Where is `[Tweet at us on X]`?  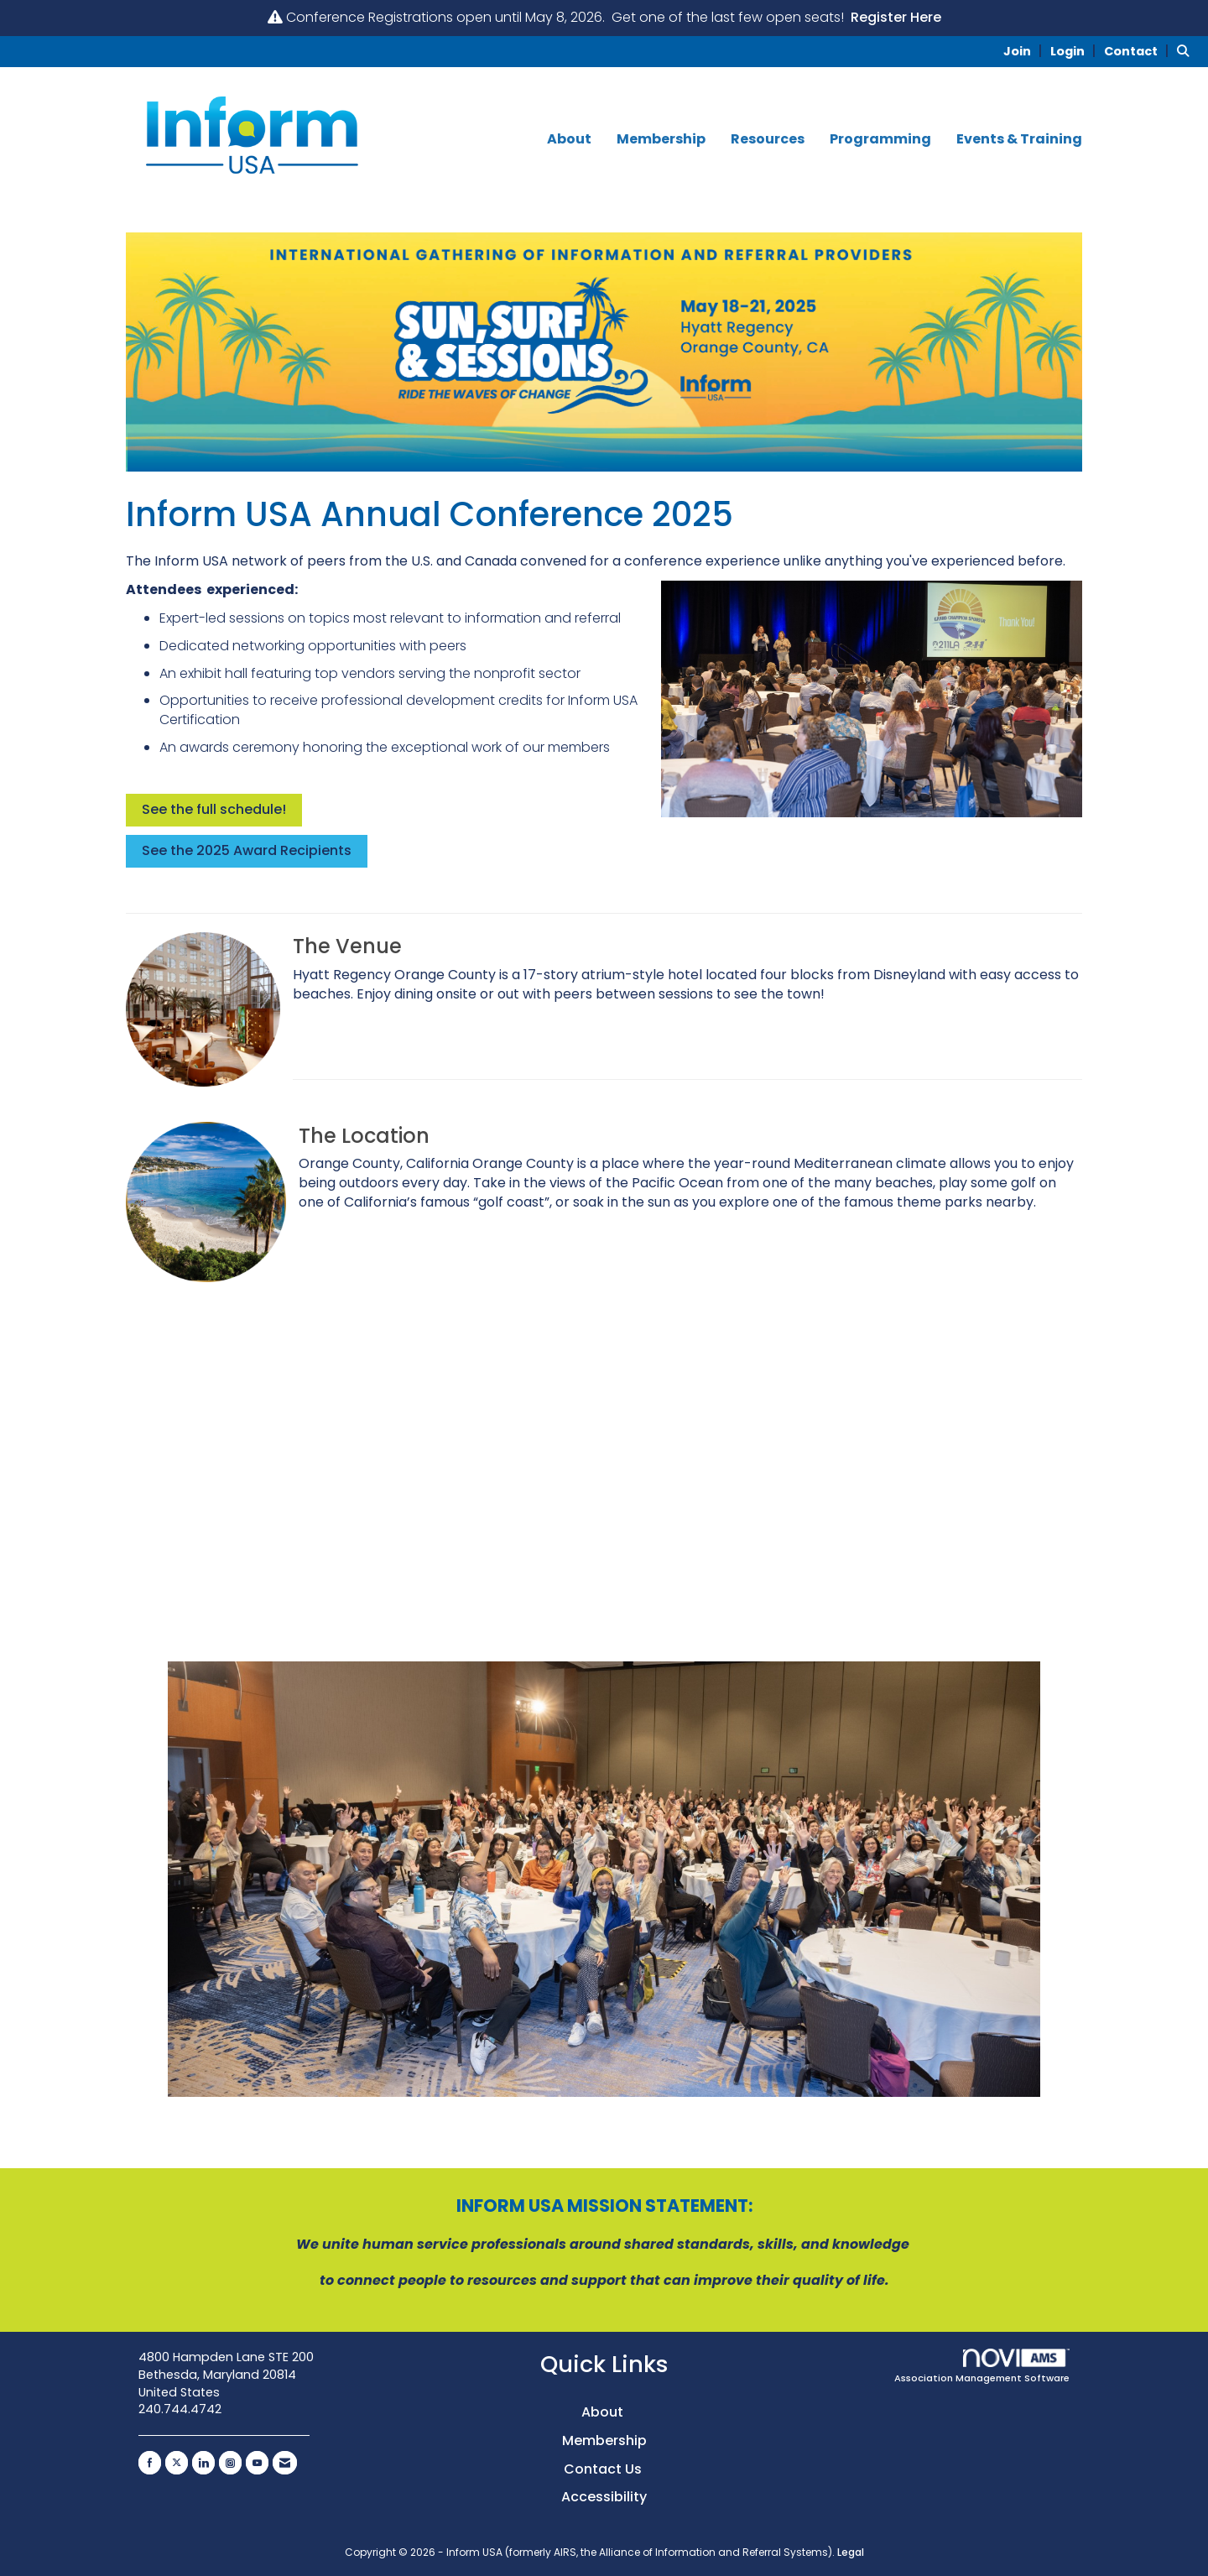
[Tweet at us on X] is located at coordinates (176, 2462).